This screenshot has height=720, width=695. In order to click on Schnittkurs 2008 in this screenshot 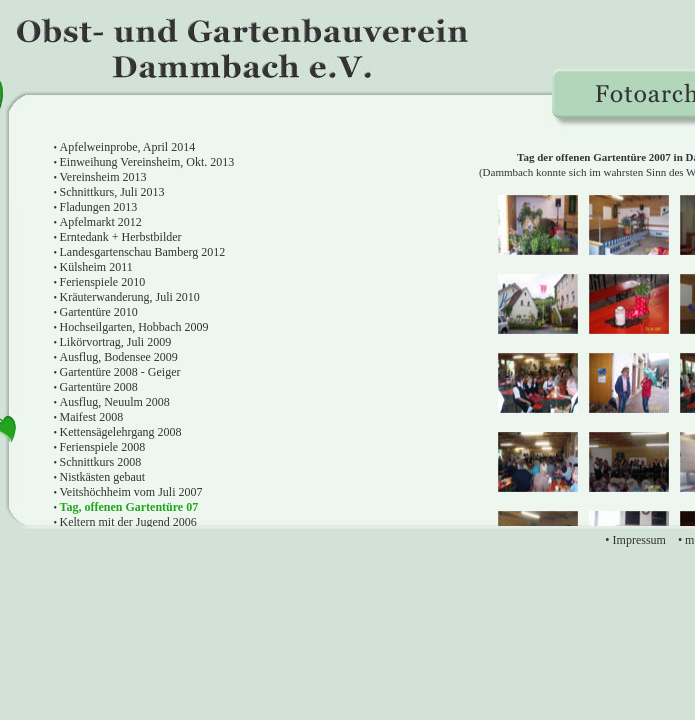, I will do `click(101, 462)`.